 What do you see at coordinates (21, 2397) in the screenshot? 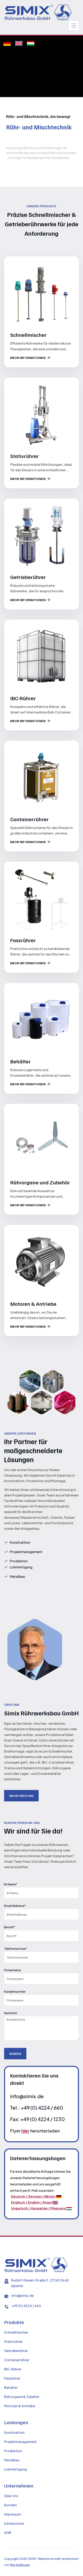
I see `Rührorgane & Zubehör` at bounding box center [21, 2397].